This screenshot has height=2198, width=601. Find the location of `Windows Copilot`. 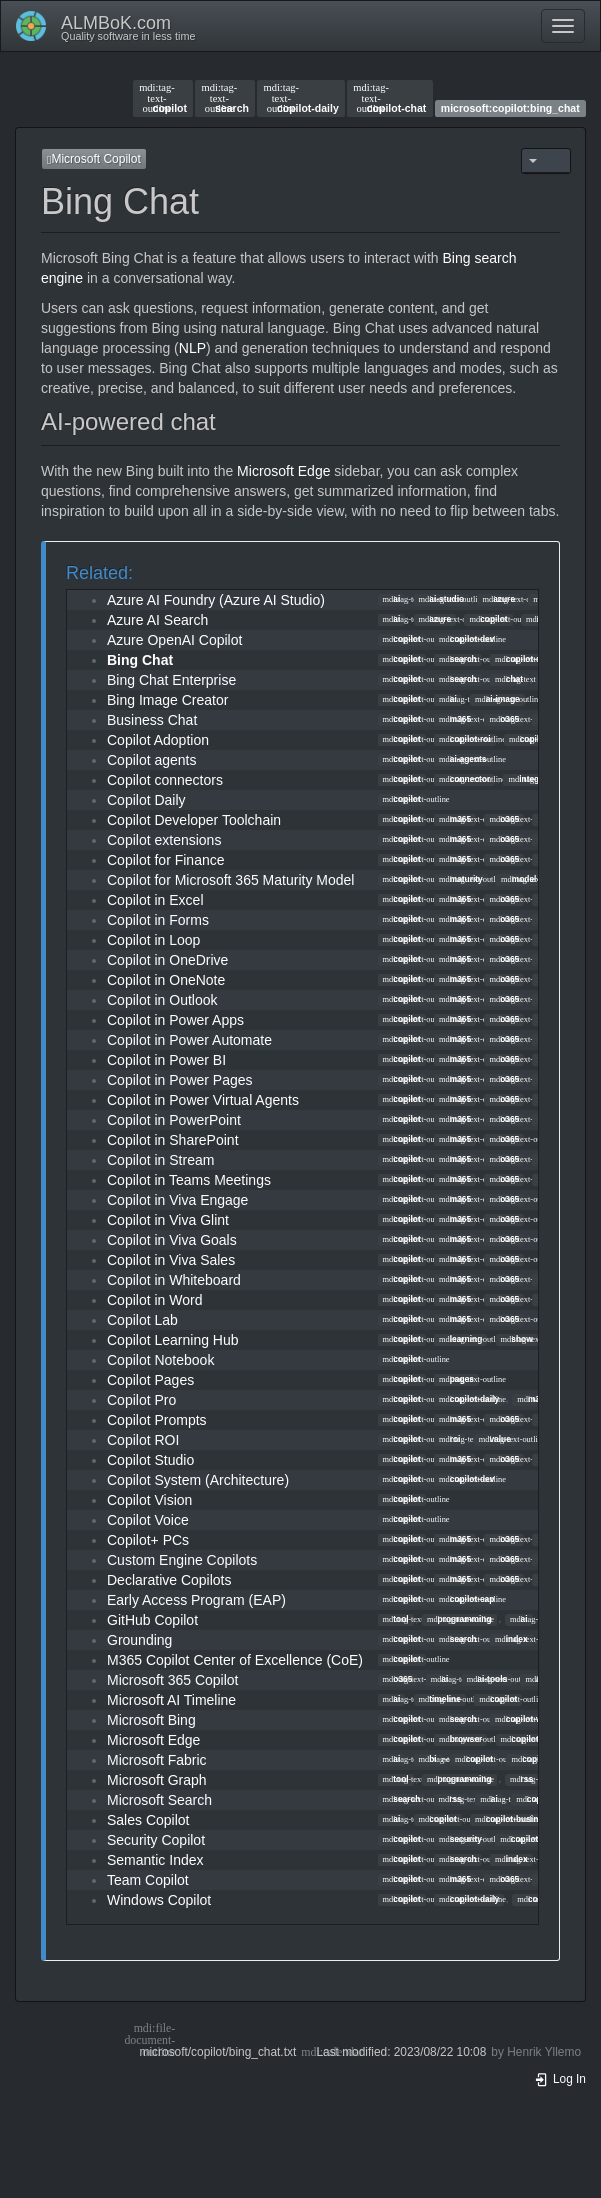

Windows Copilot is located at coordinates (159, 1900).